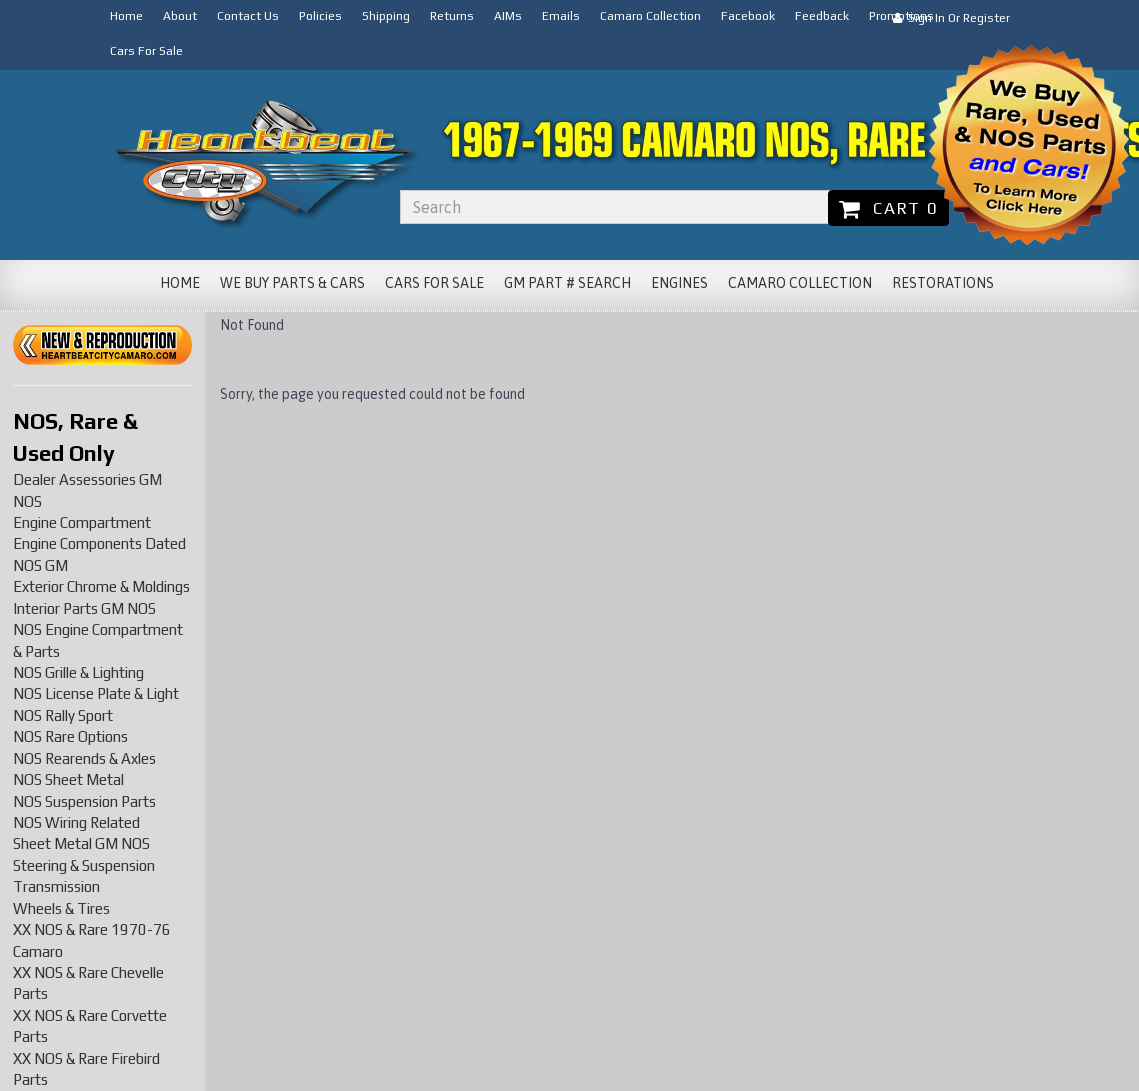 Image resolution: width=1139 pixels, height=1091 pixels. Describe the element at coordinates (76, 822) in the screenshot. I see `NOS Wiring Related` at that location.